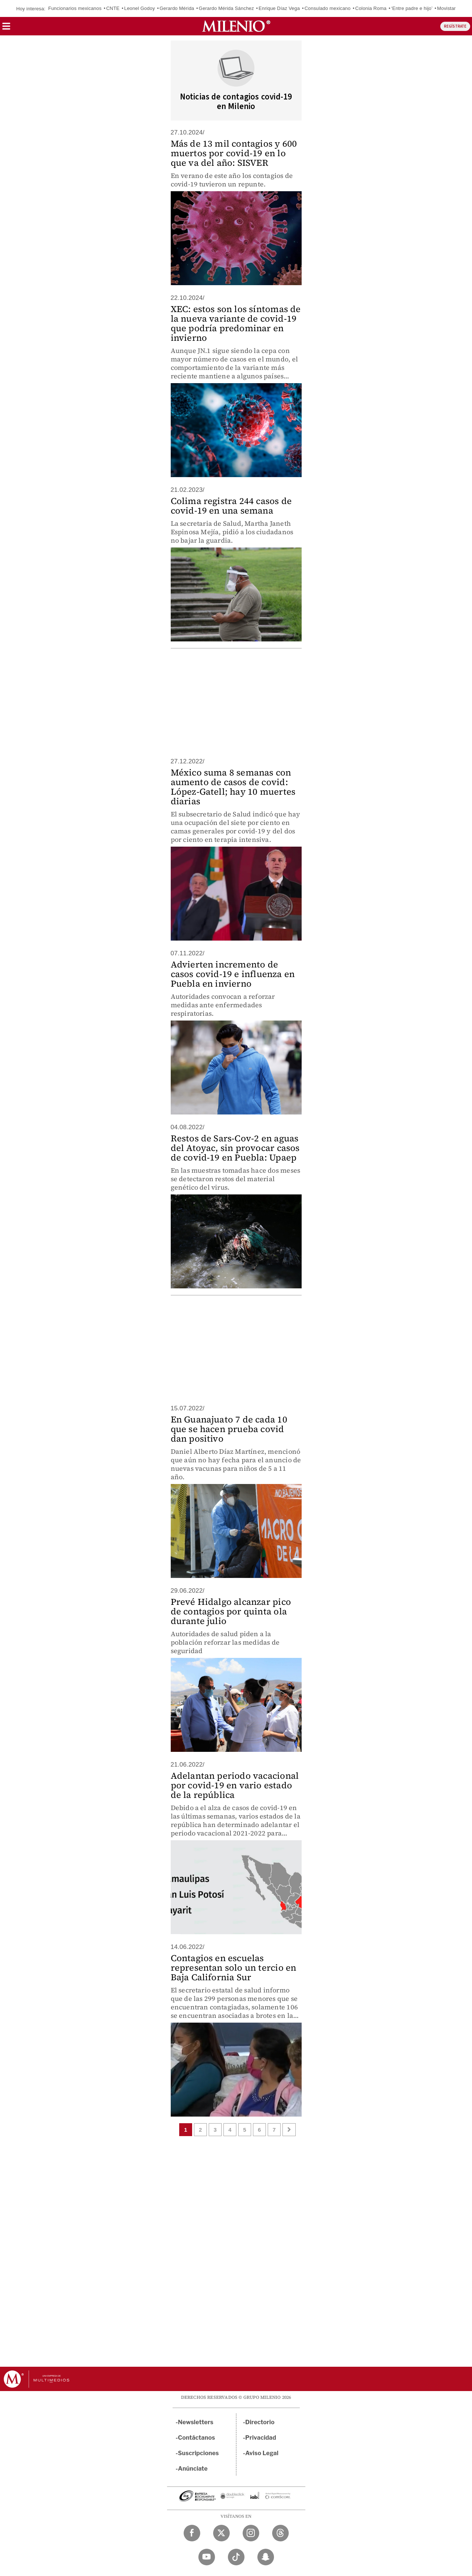  Describe the element at coordinates (196, 2437) in the screenshot. I see `Contáctanos` at that location.